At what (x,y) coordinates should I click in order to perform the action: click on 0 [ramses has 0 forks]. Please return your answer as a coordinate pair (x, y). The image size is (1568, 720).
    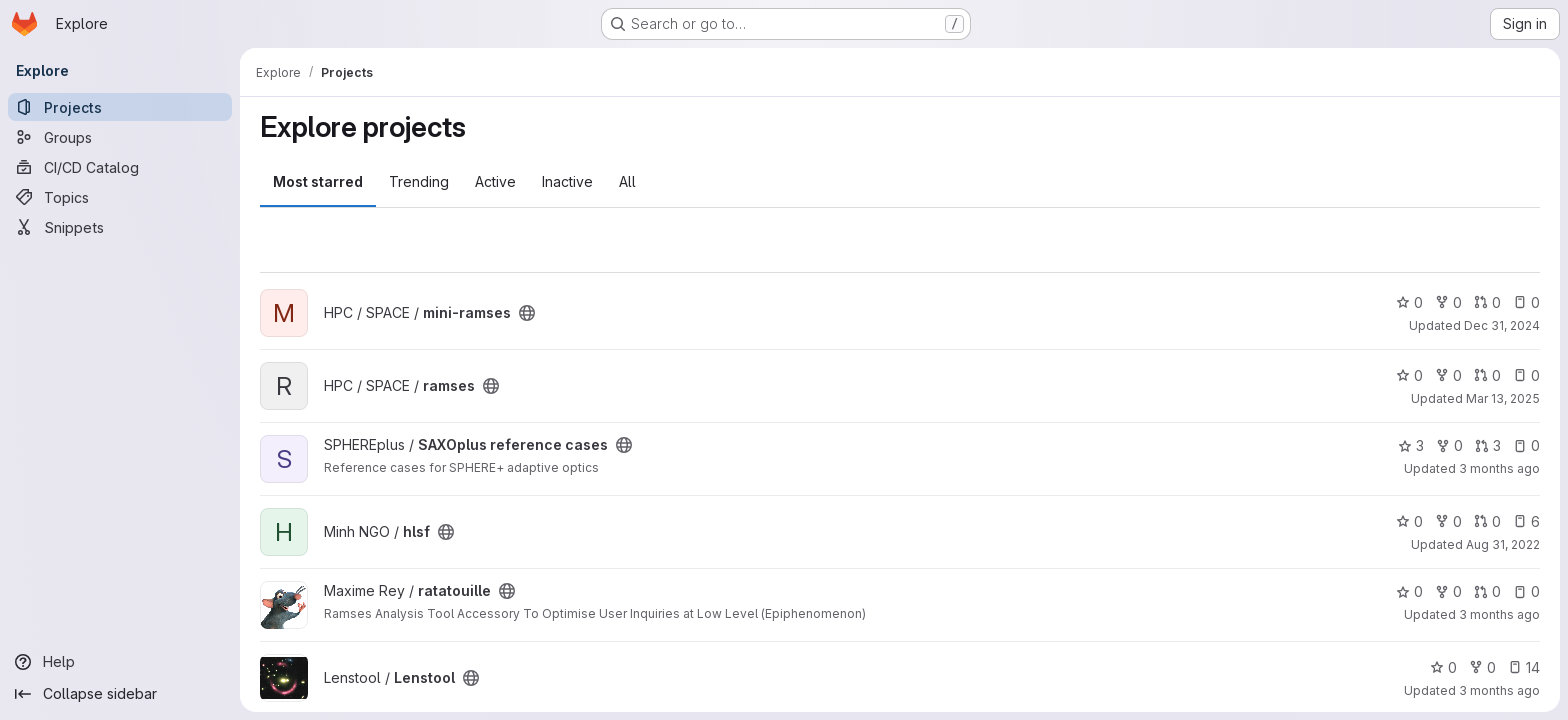
    Looking at the image, I should click on (1448, 375).